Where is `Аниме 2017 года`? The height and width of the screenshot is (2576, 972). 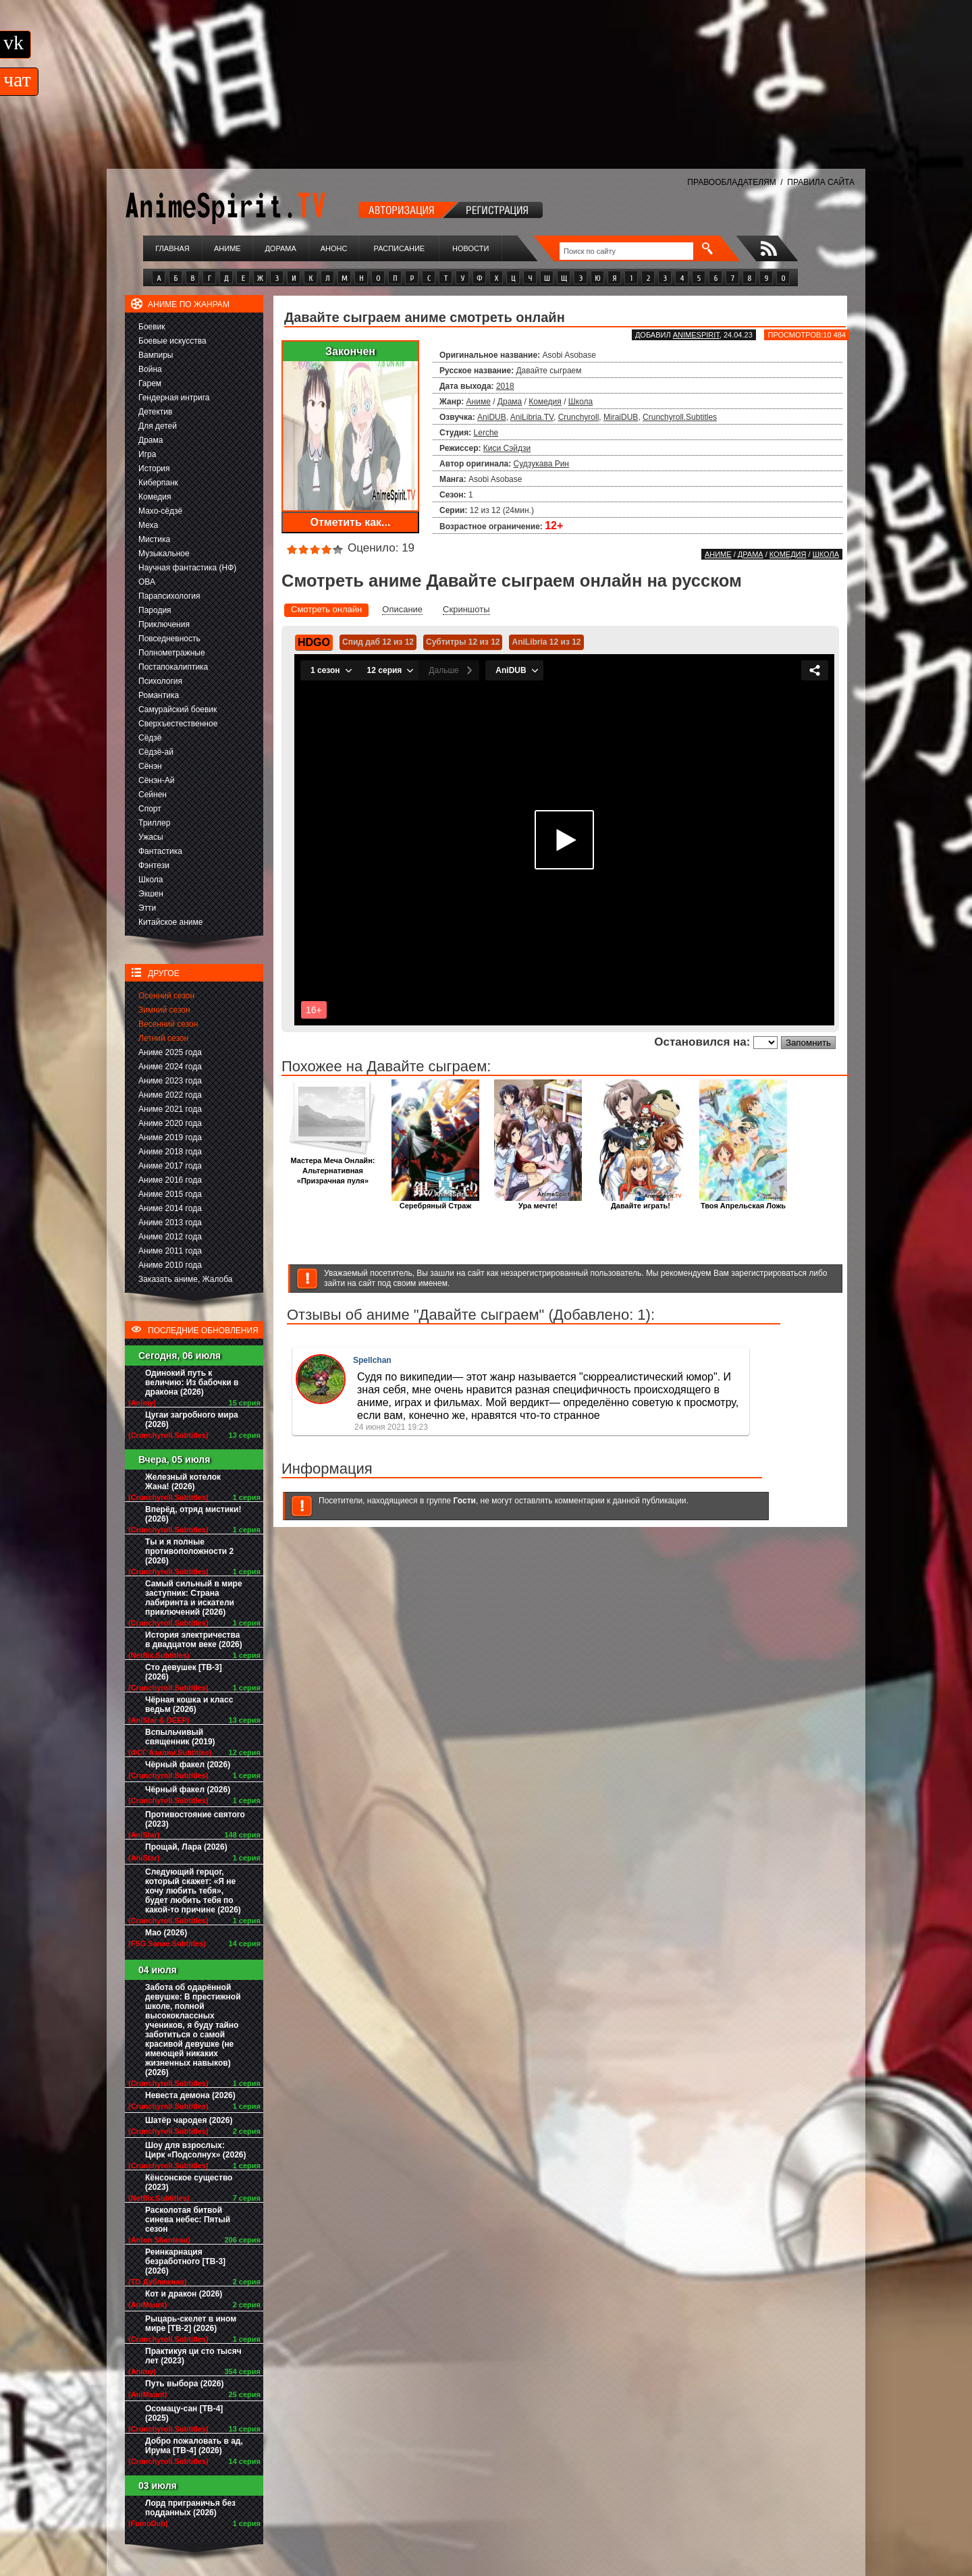
Аниме 2017 года is located at coordinates (170, 1166).